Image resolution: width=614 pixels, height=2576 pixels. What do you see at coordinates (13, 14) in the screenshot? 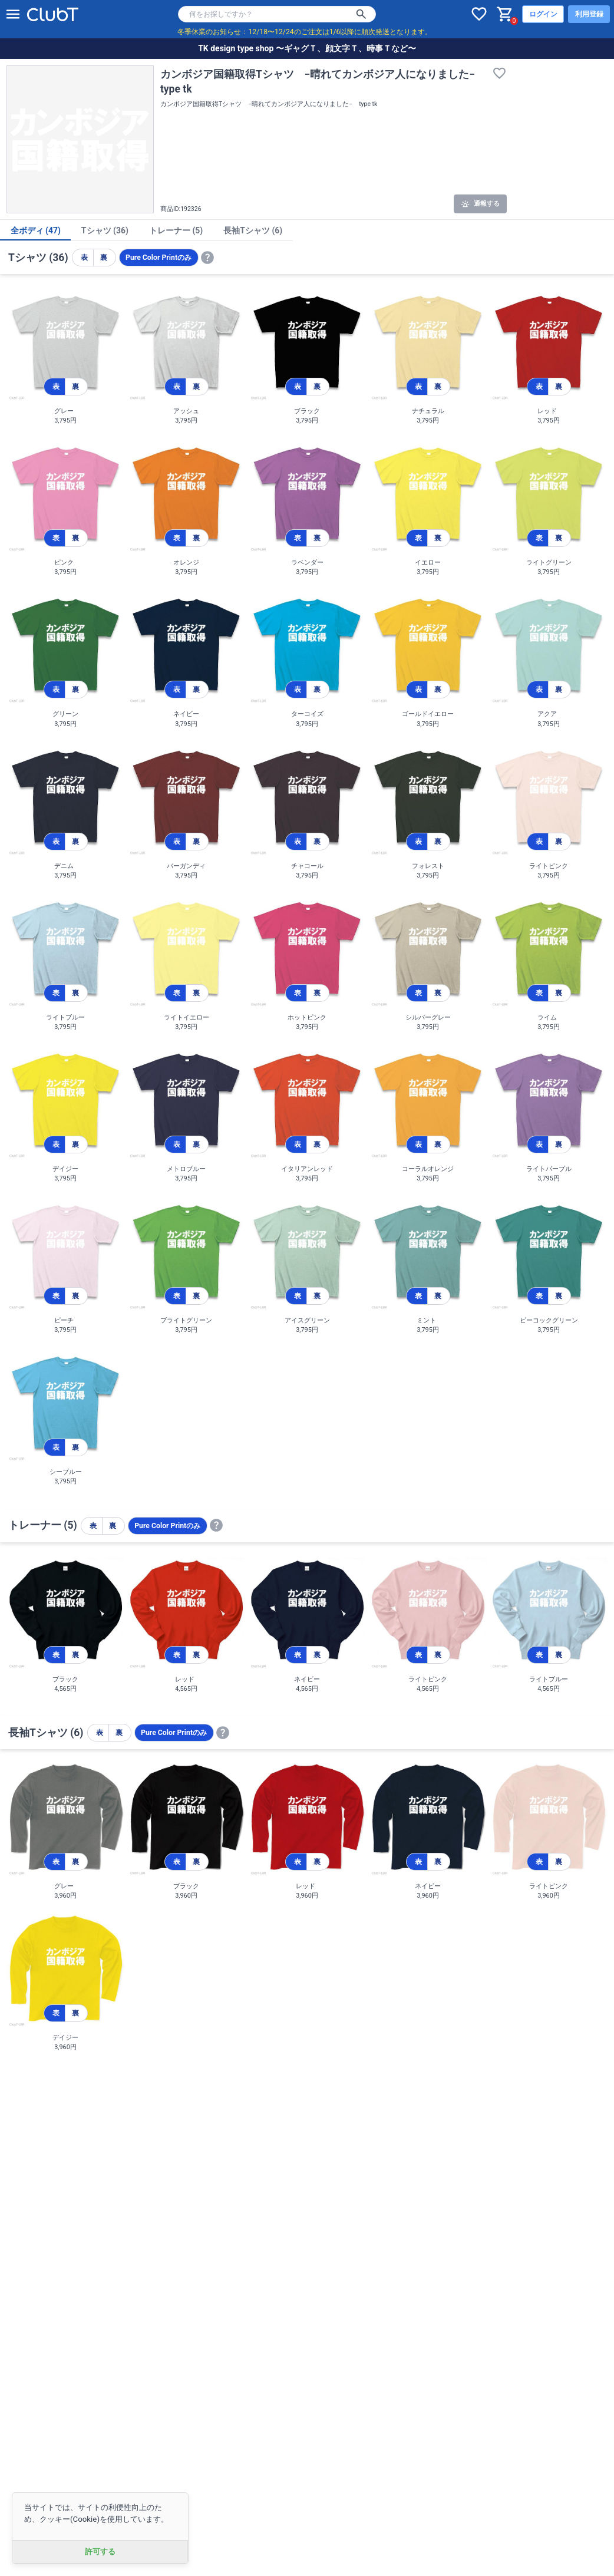
I see `[メニューを開く]` at bounding box center [13, 14].